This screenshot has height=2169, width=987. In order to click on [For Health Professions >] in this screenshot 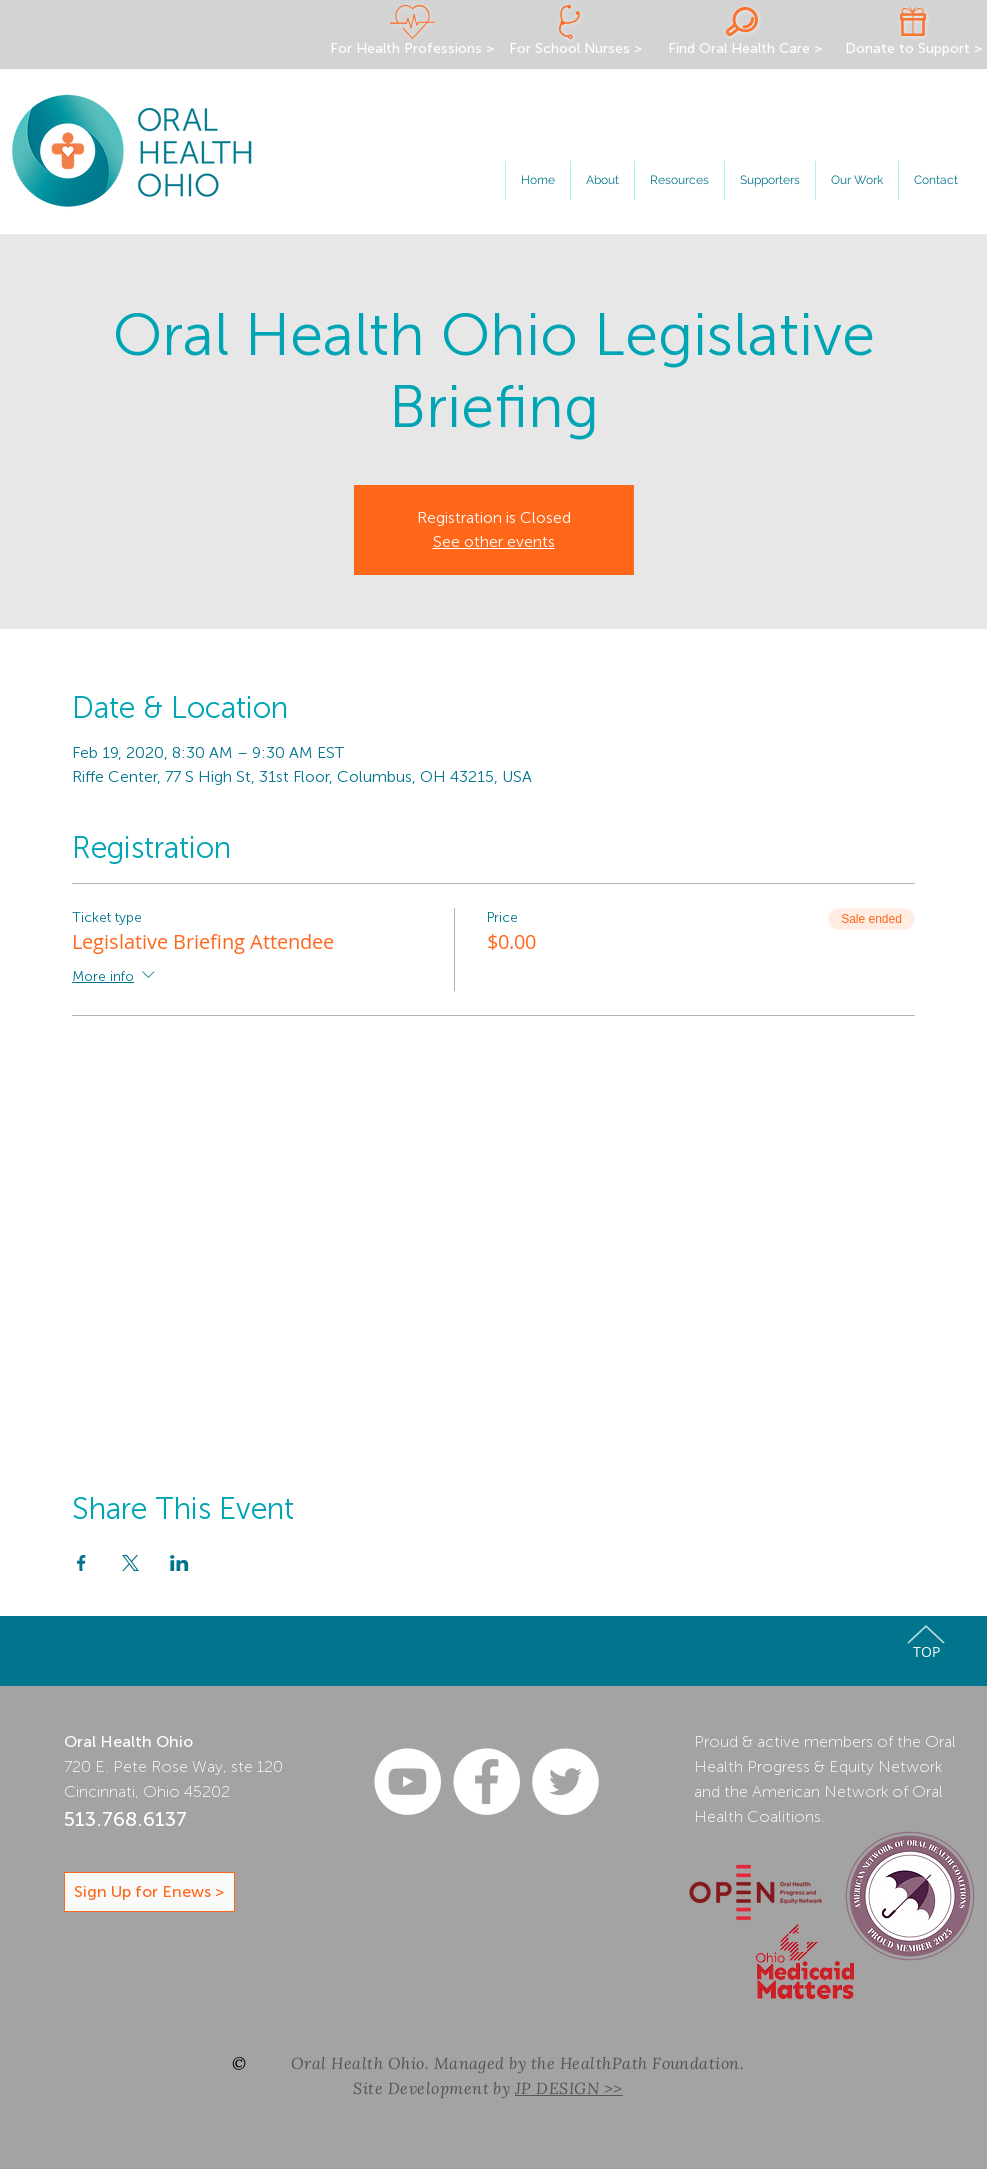, I will do `click(412, 49)`.